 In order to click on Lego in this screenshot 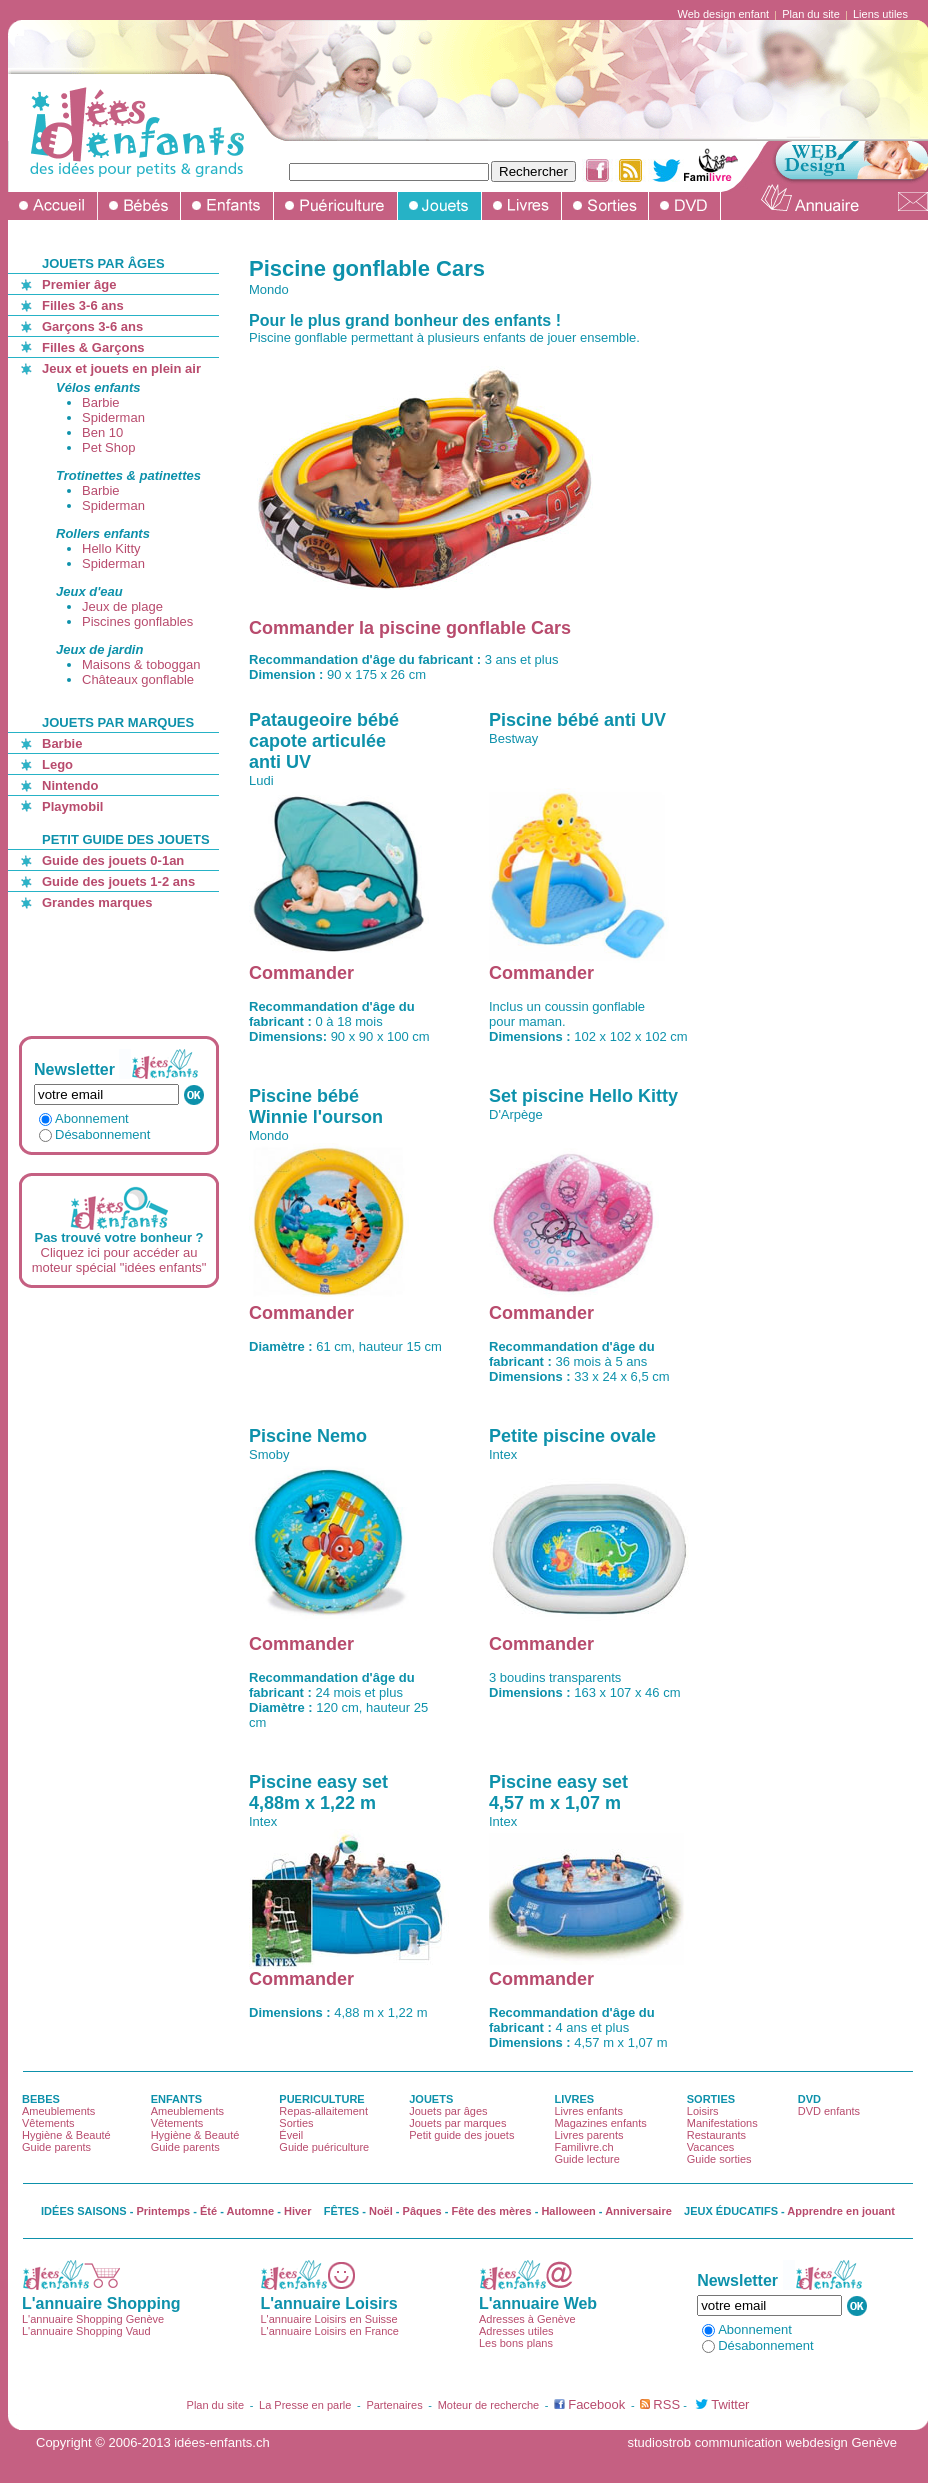, I will do `click(57, 764)`.